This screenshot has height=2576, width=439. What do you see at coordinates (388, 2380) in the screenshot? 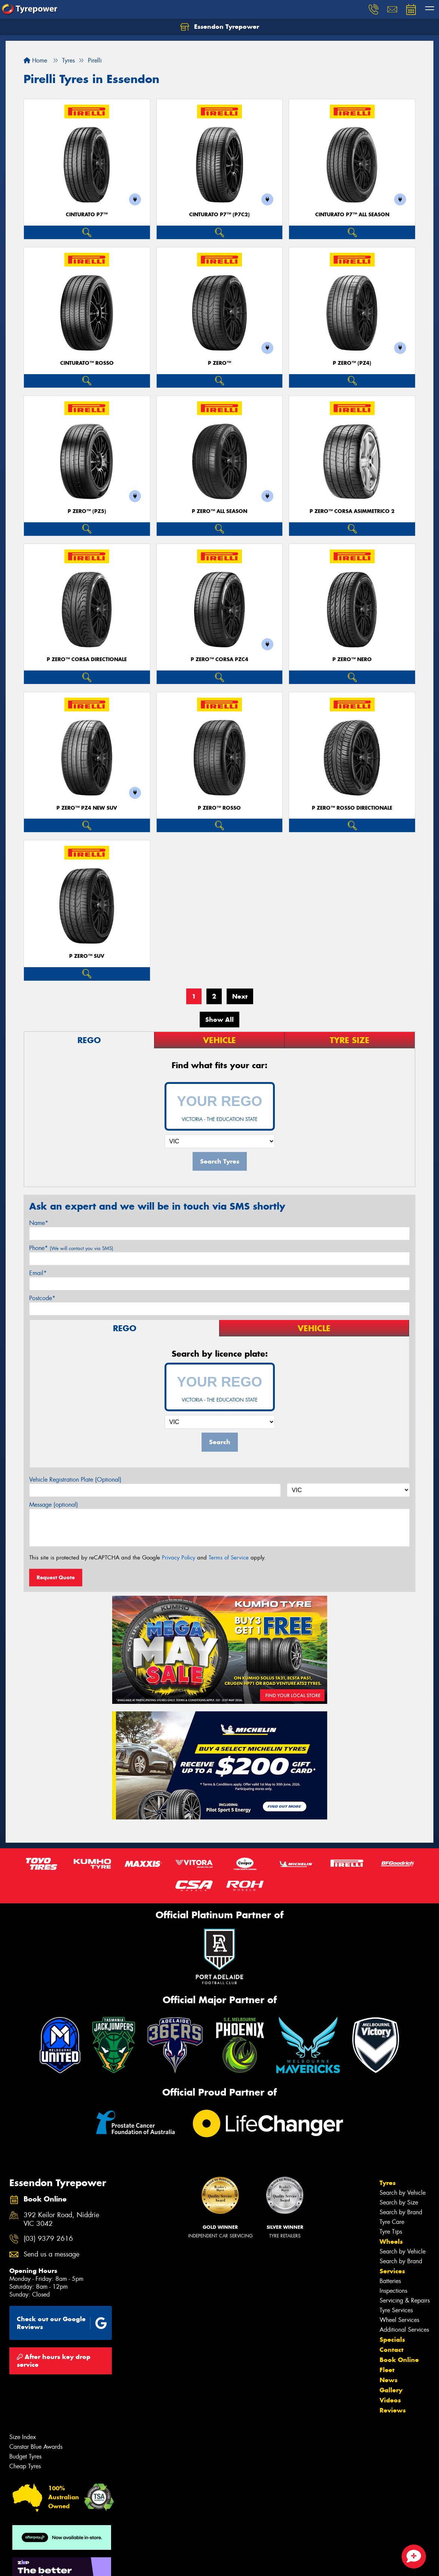
I see `News` at bounding box center [388, 2380].